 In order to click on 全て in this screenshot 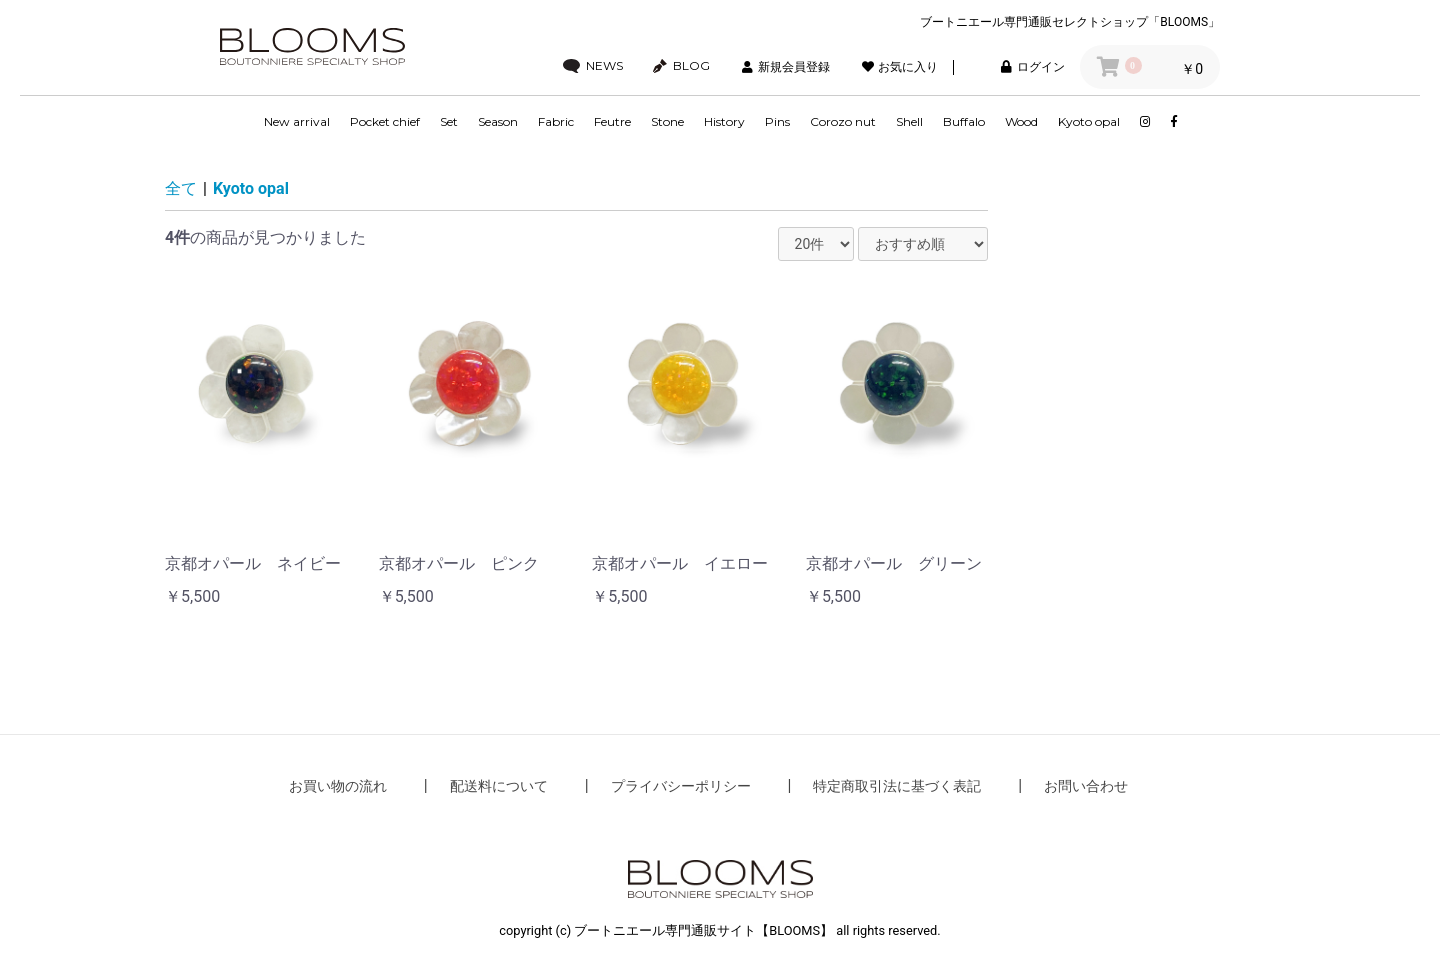, I will do `click(181, 188)`.